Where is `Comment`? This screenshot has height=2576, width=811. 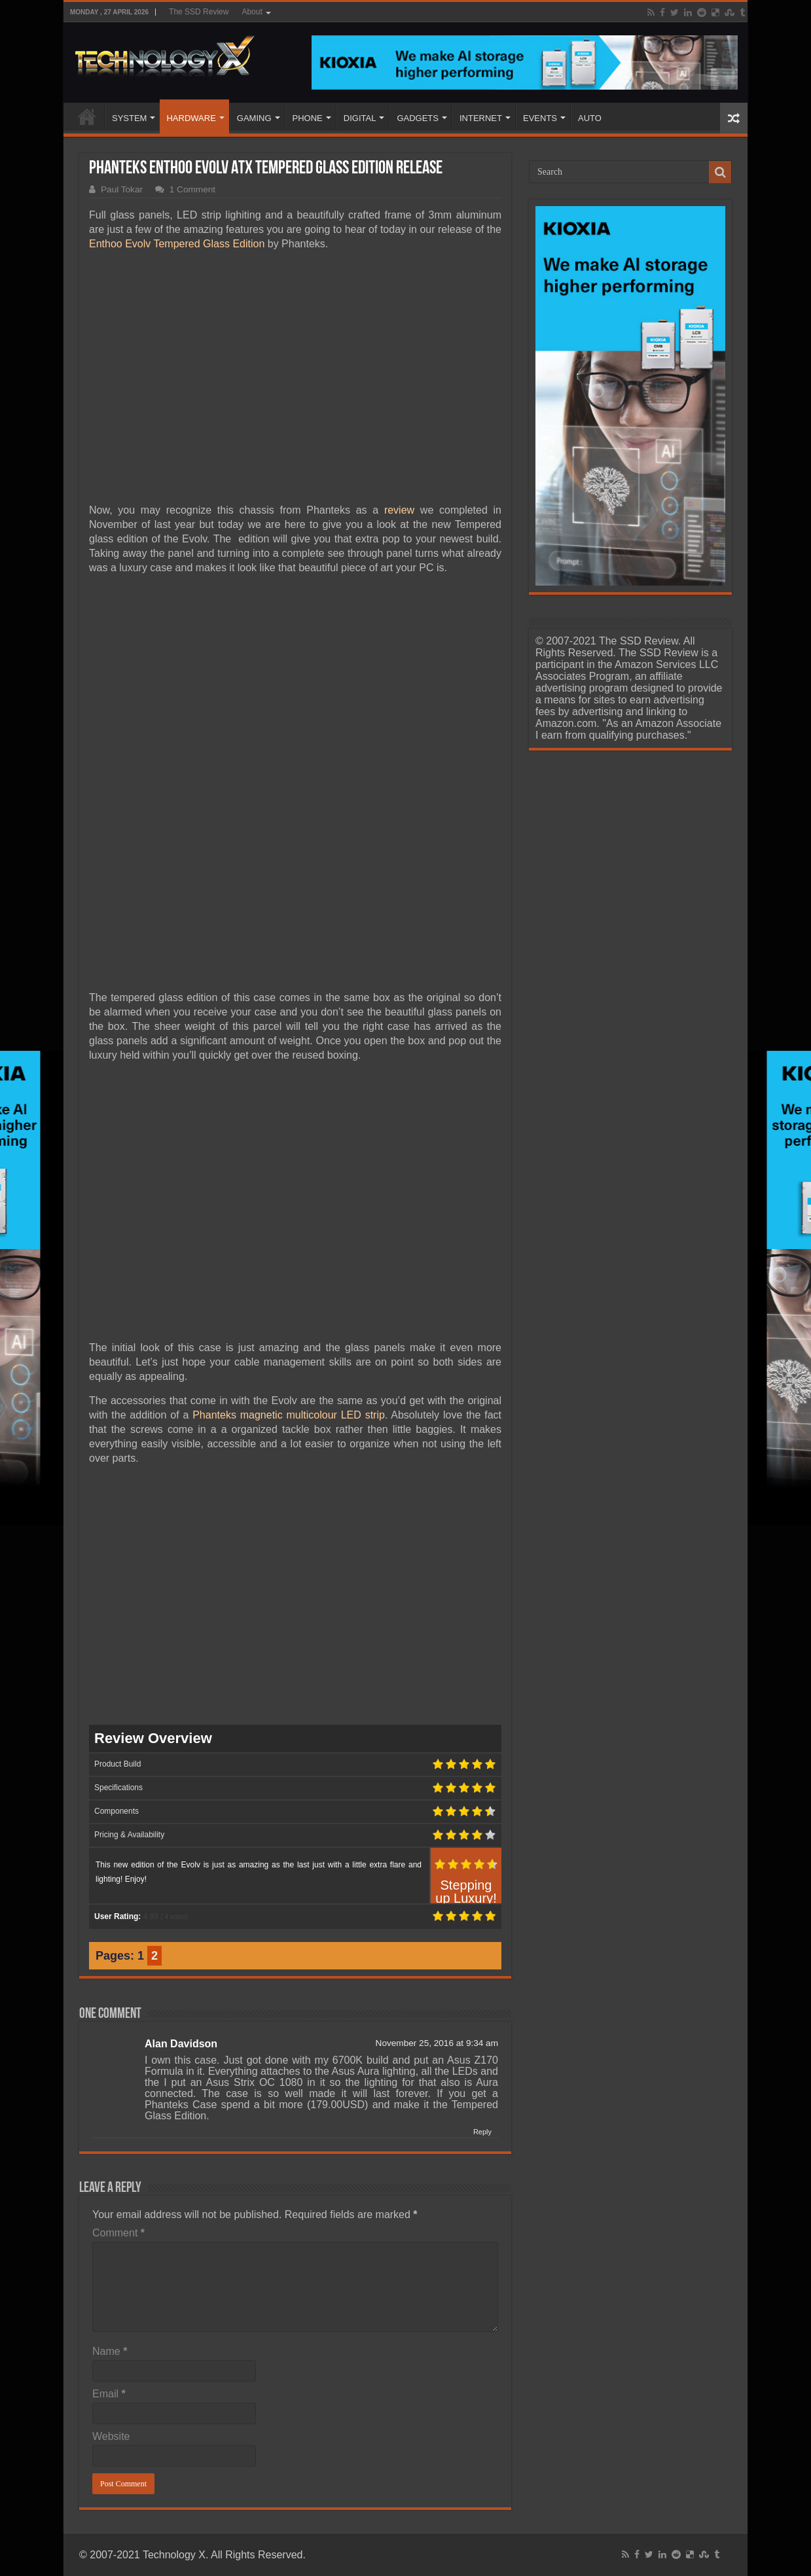 Comment is located at coordinates (118, 2232).